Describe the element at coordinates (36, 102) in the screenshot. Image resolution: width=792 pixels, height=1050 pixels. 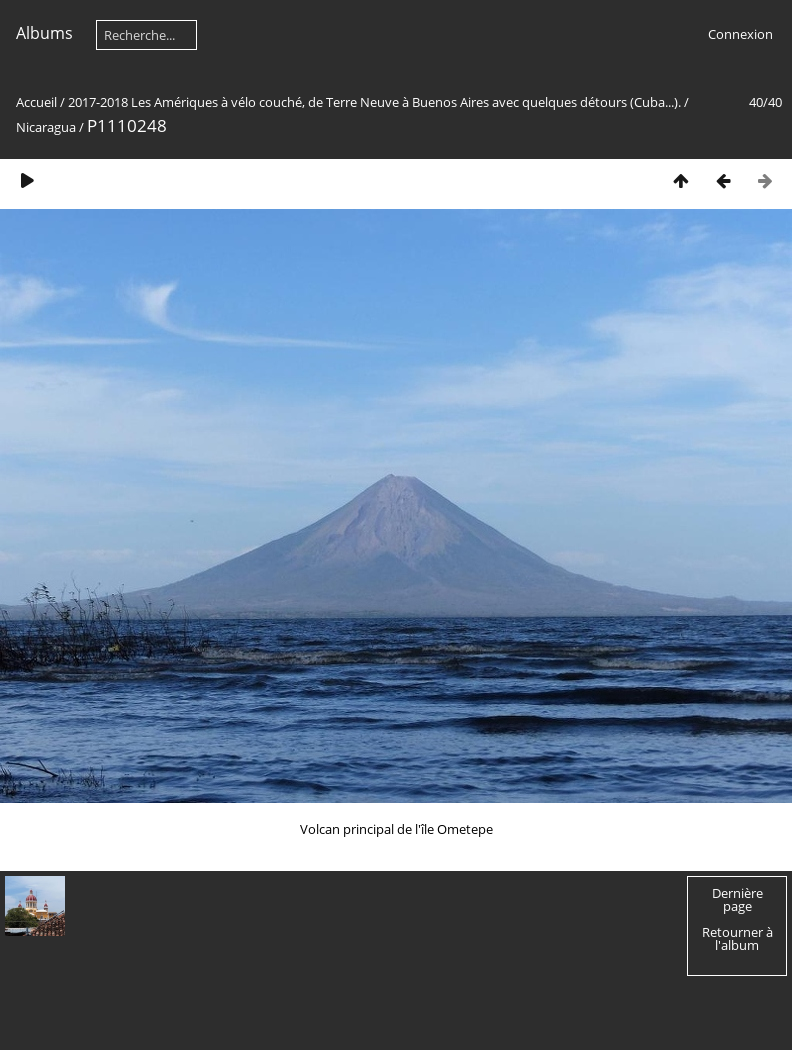
I see `Accueil` at that location.